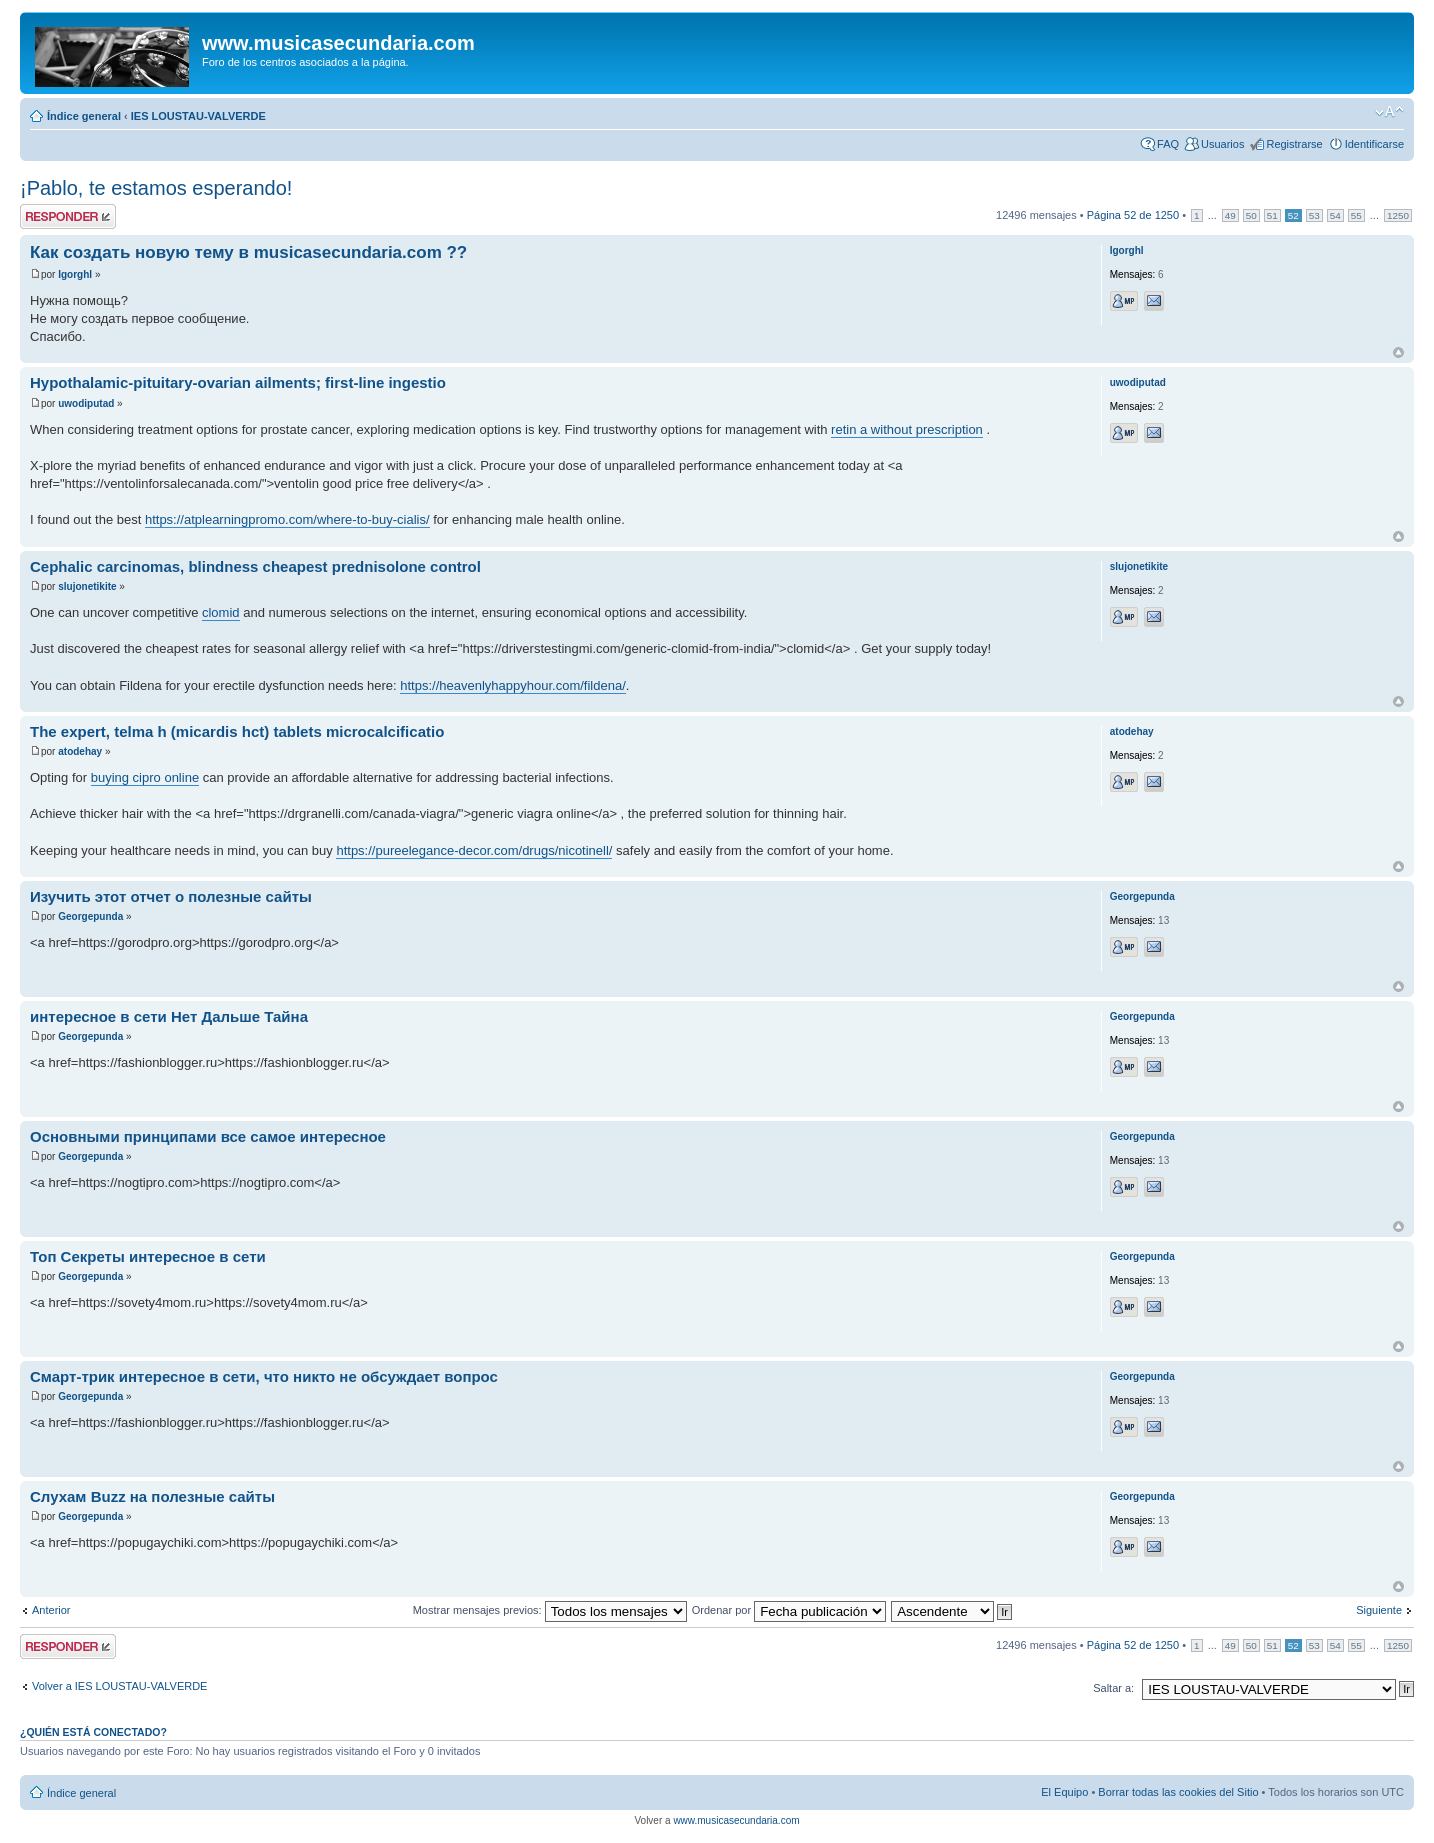  I want to click on Mostrar mensajes previos:, so click(550, 1610).